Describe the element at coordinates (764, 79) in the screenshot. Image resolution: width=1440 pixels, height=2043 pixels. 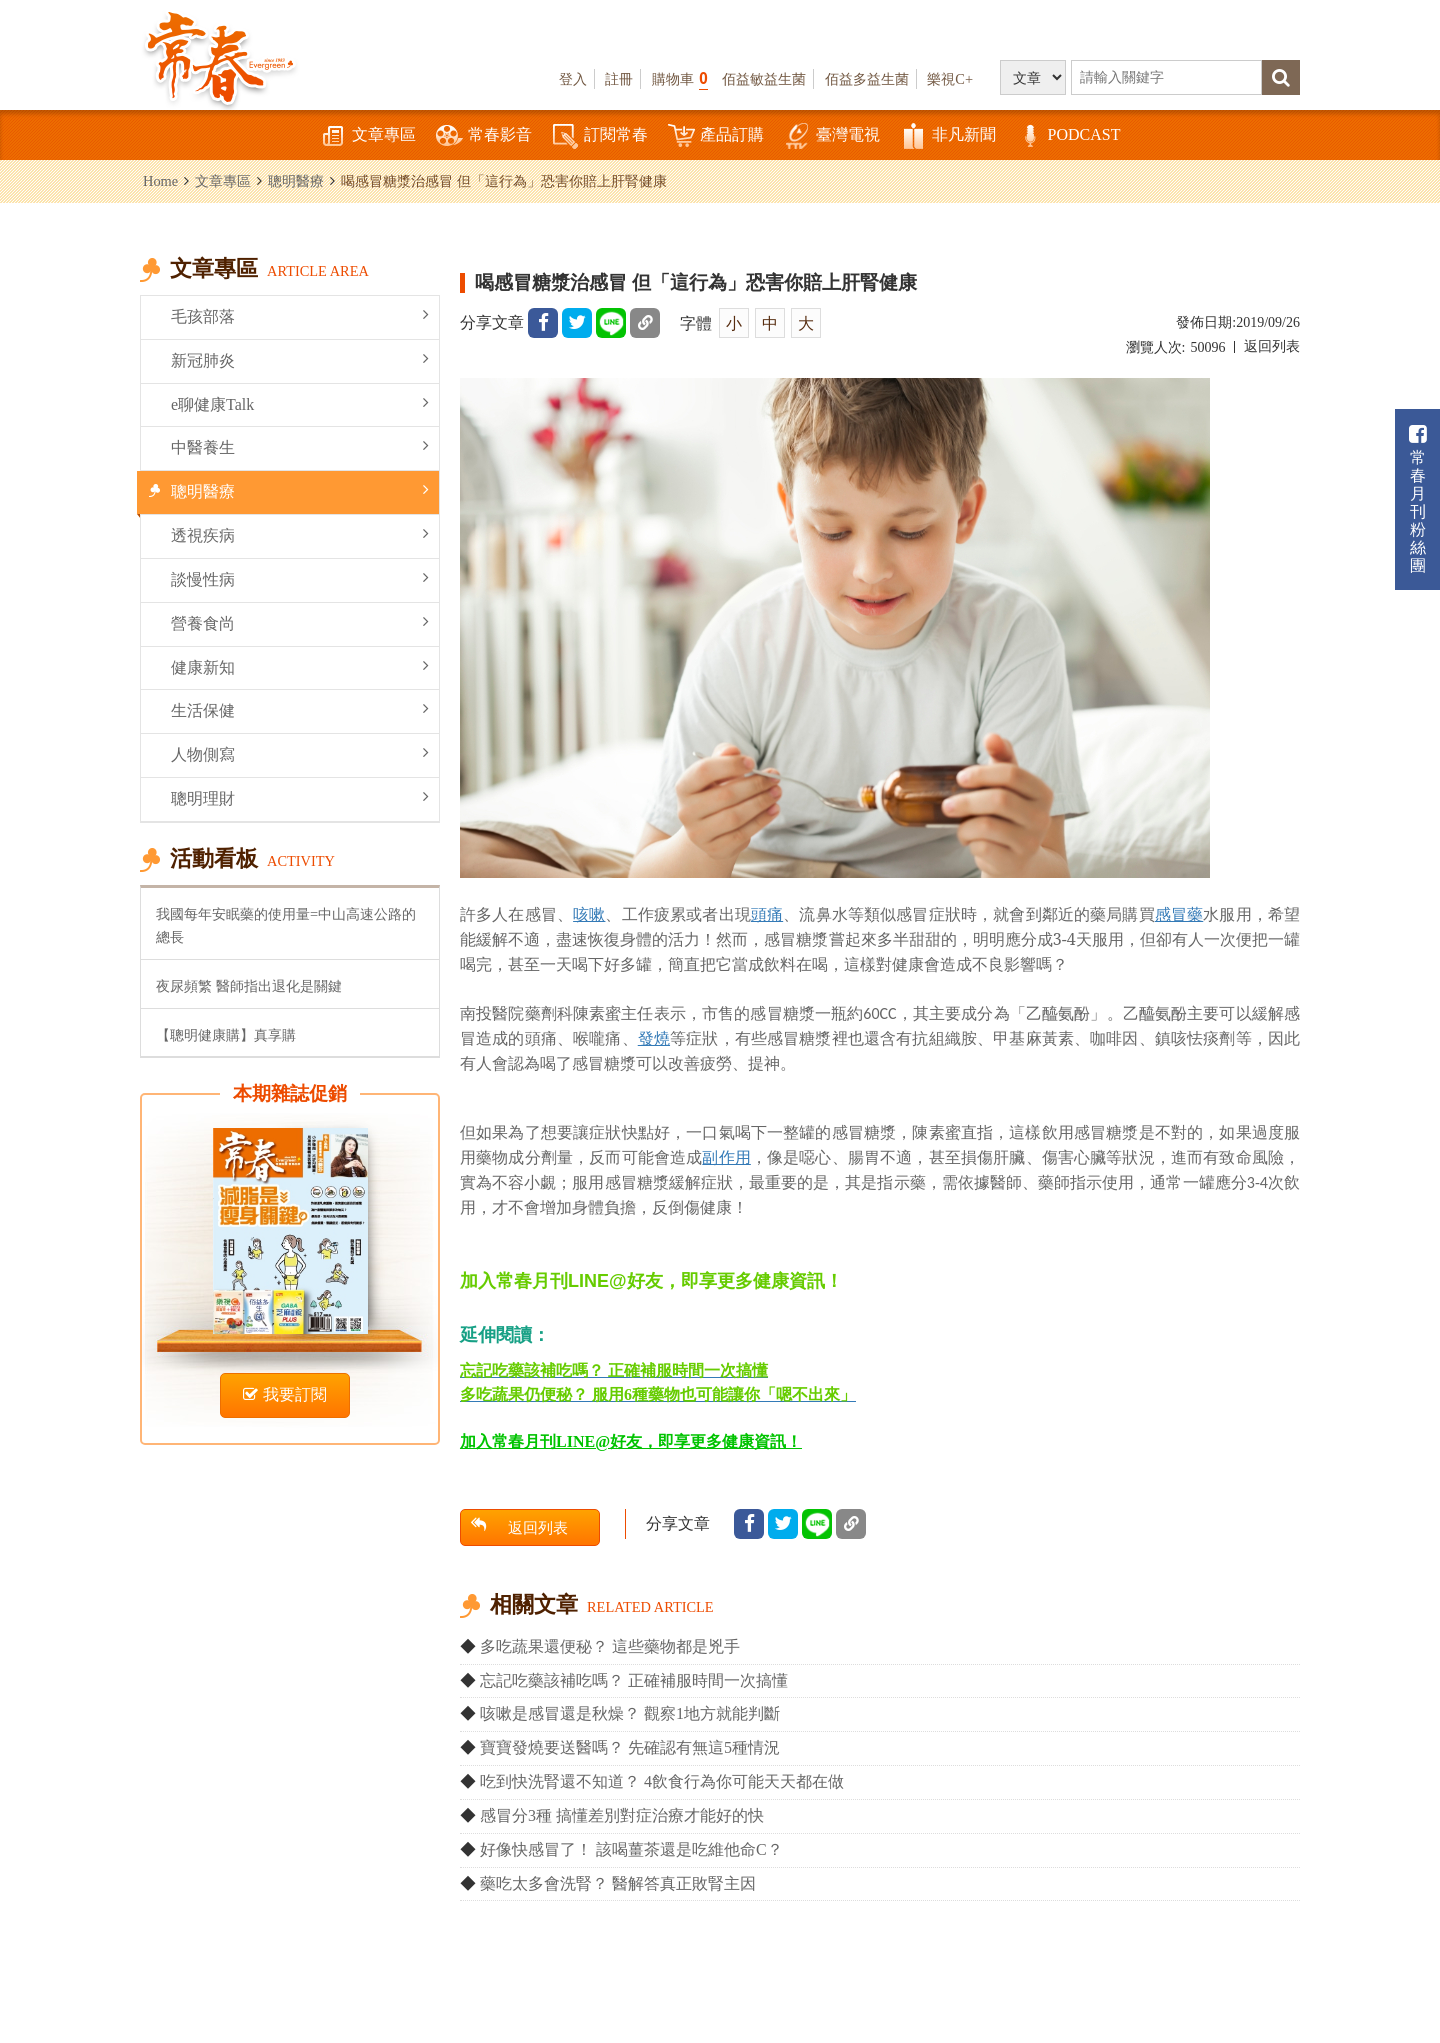
I see `佰益敏益生菌` at that location.